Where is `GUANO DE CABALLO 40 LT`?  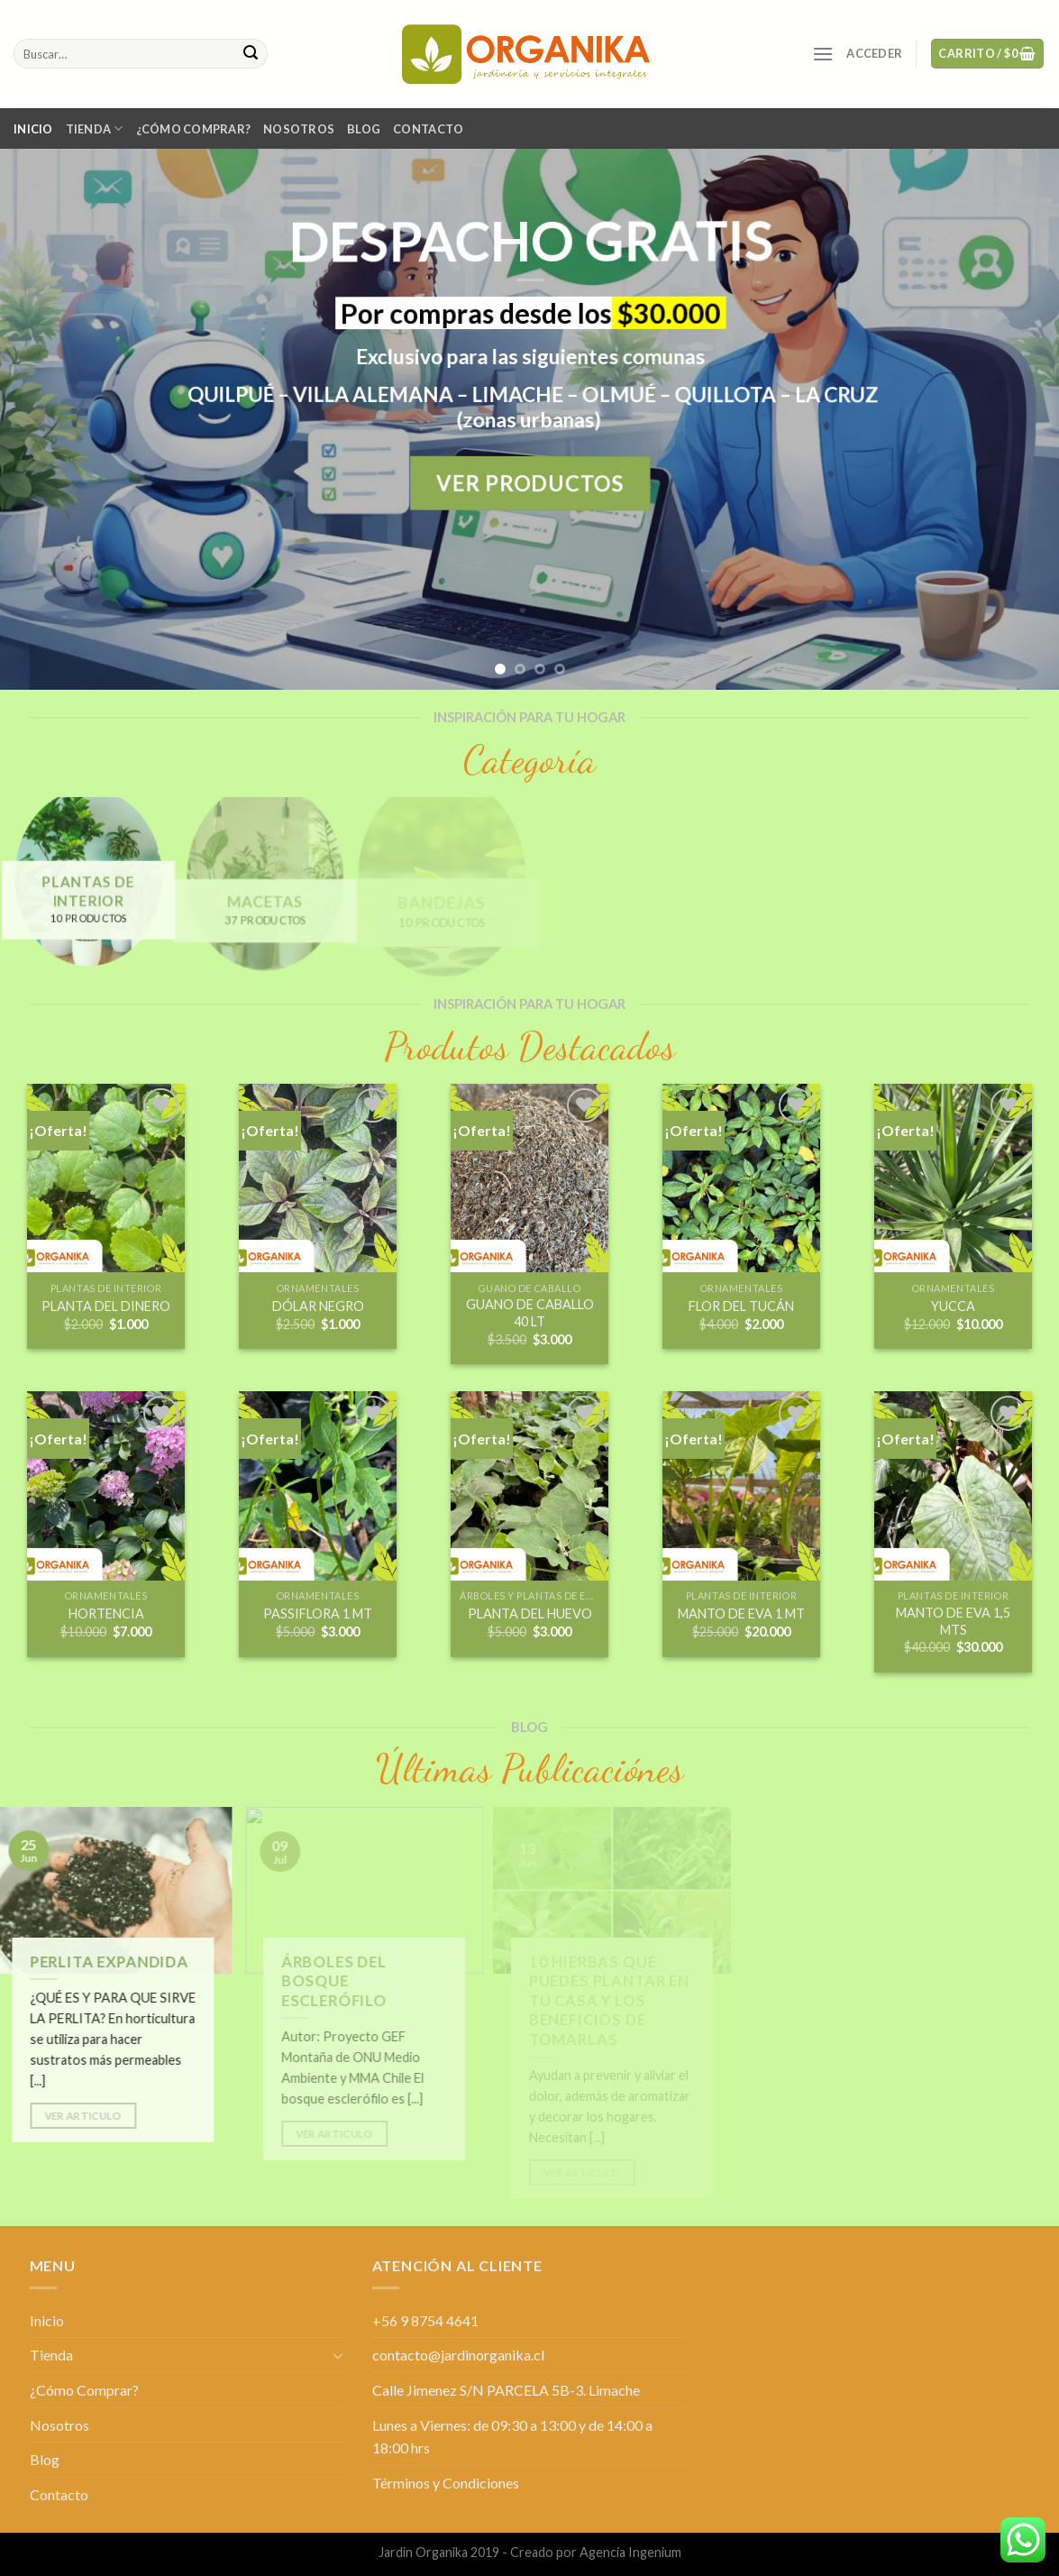 GUANO DE CABALLO 40 LT is located at coordinates (530, 1313).